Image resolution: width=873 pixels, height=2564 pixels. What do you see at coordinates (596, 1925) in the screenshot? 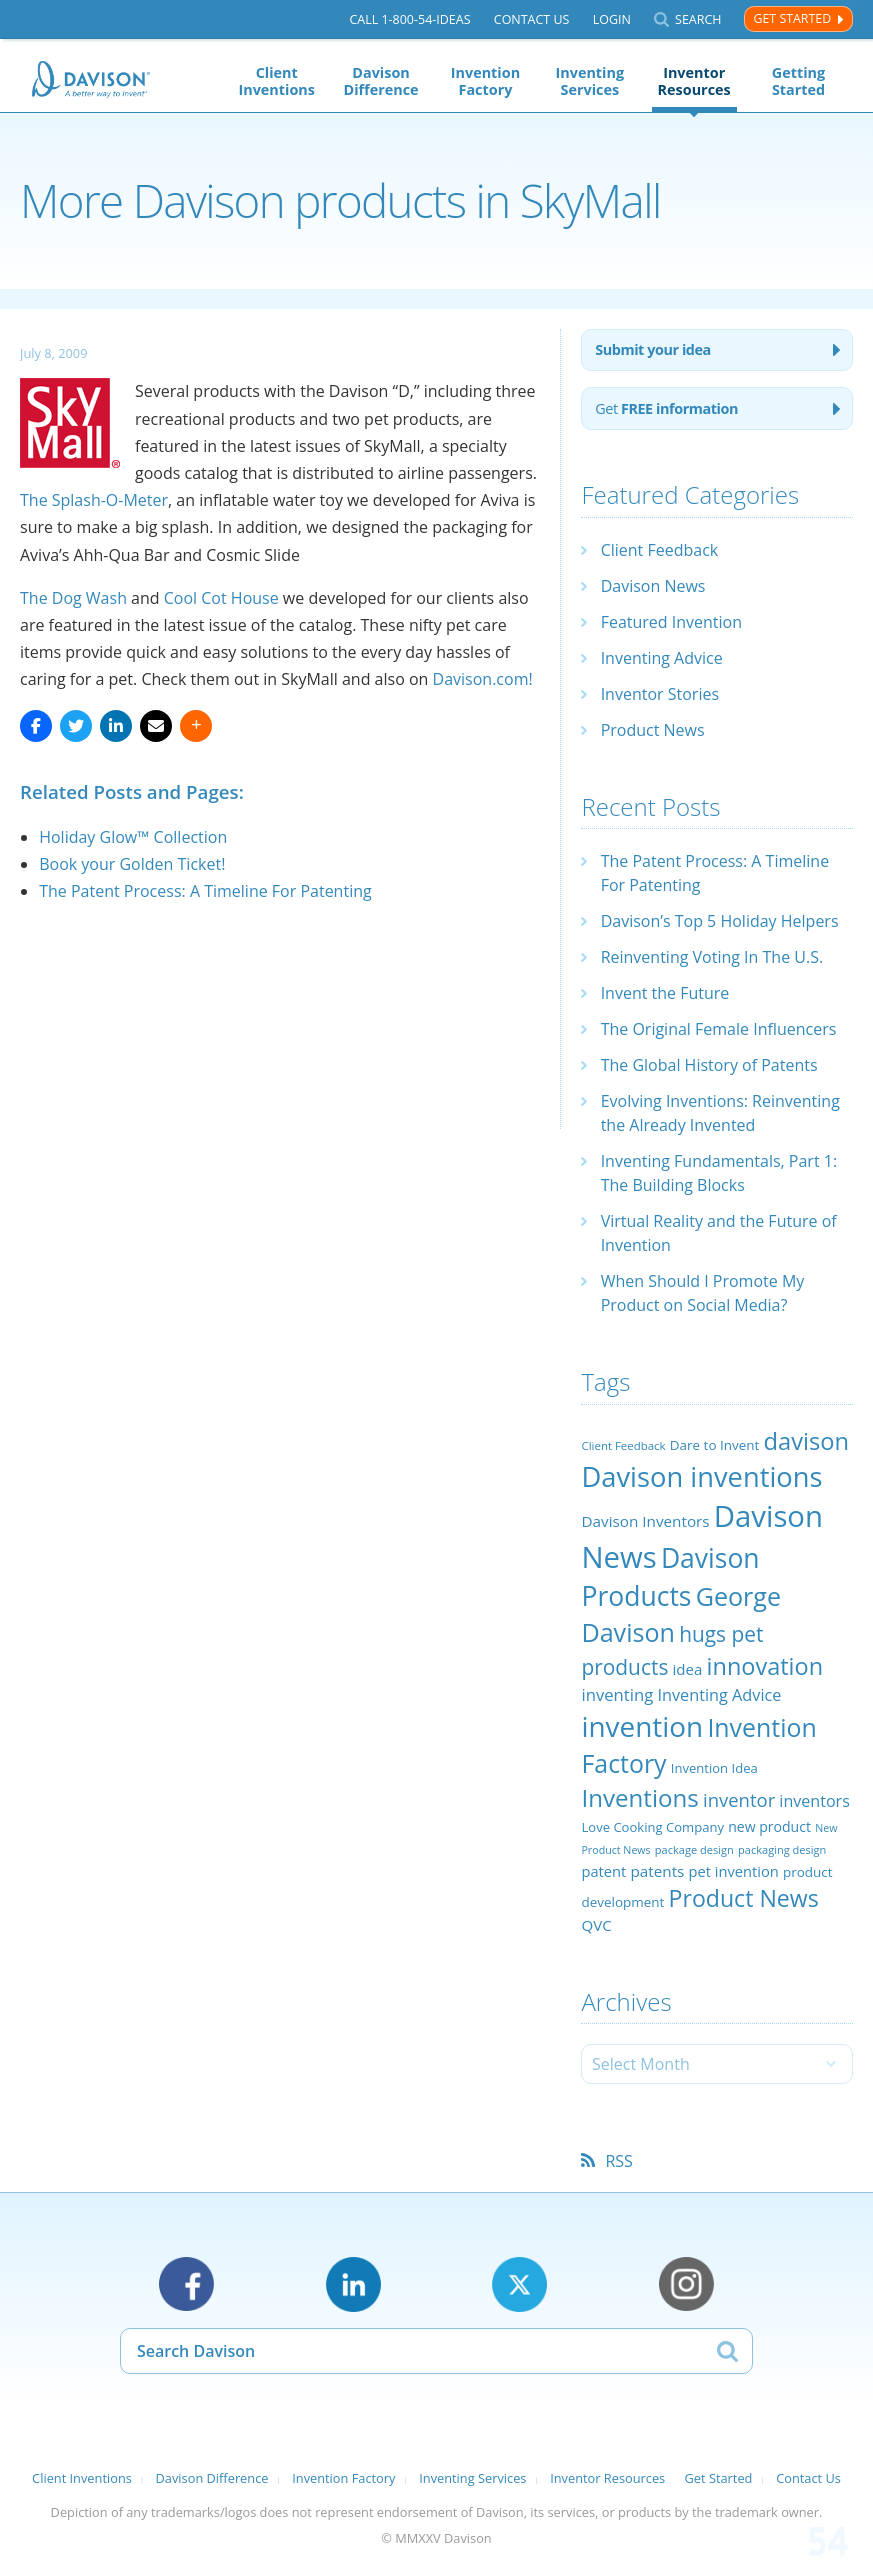
I see `QVC [QVC (29 items)]` at bounding box center [596, 1925].